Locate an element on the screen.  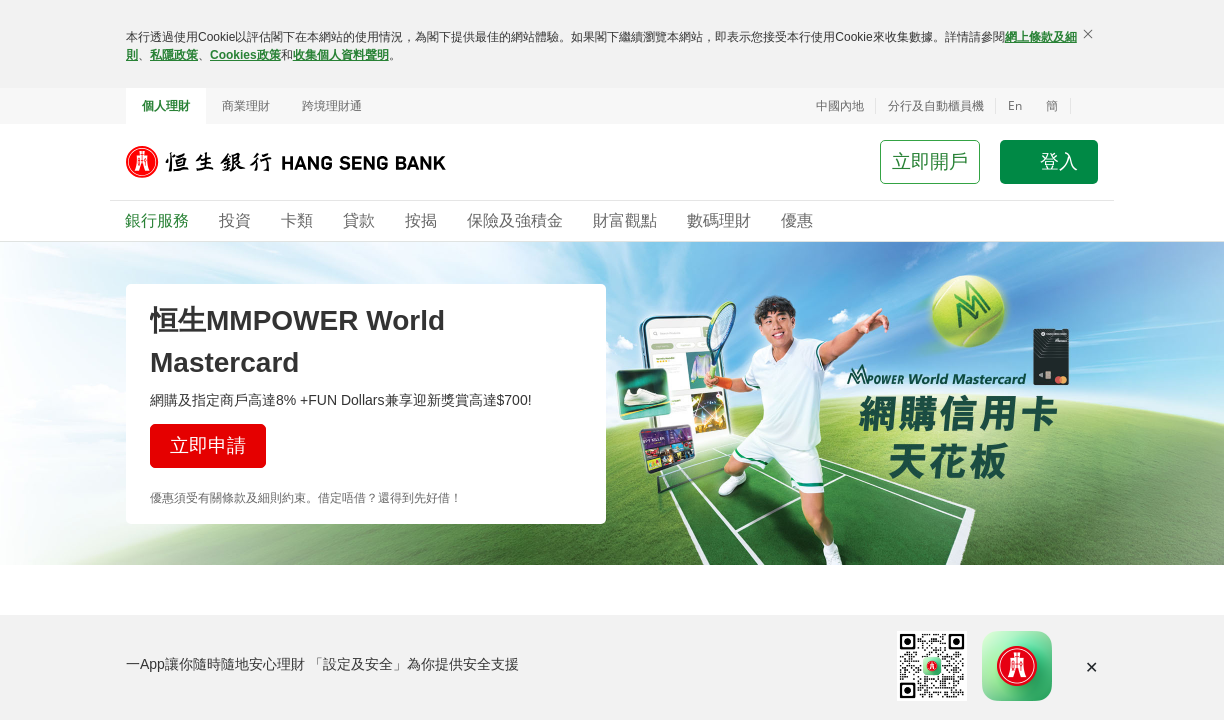
En [Switch to English] is located at coordinates (1015, 105).